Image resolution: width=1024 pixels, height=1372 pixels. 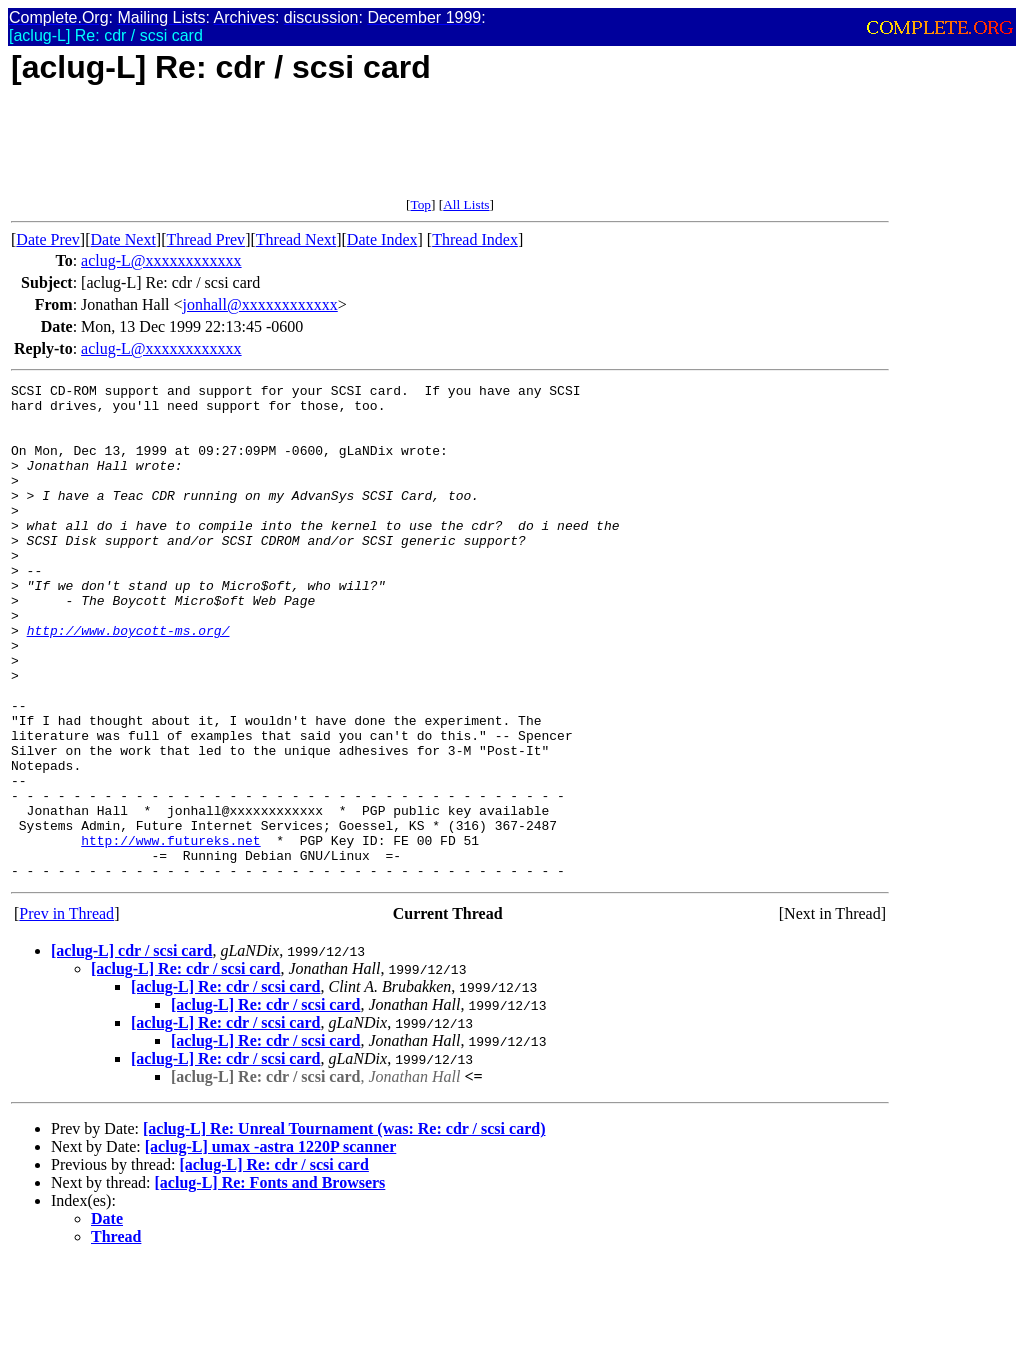 What do you see at coordinates (48, 239) in the screenshot?
I see `Date Prev` at bounding box center [48, 239].